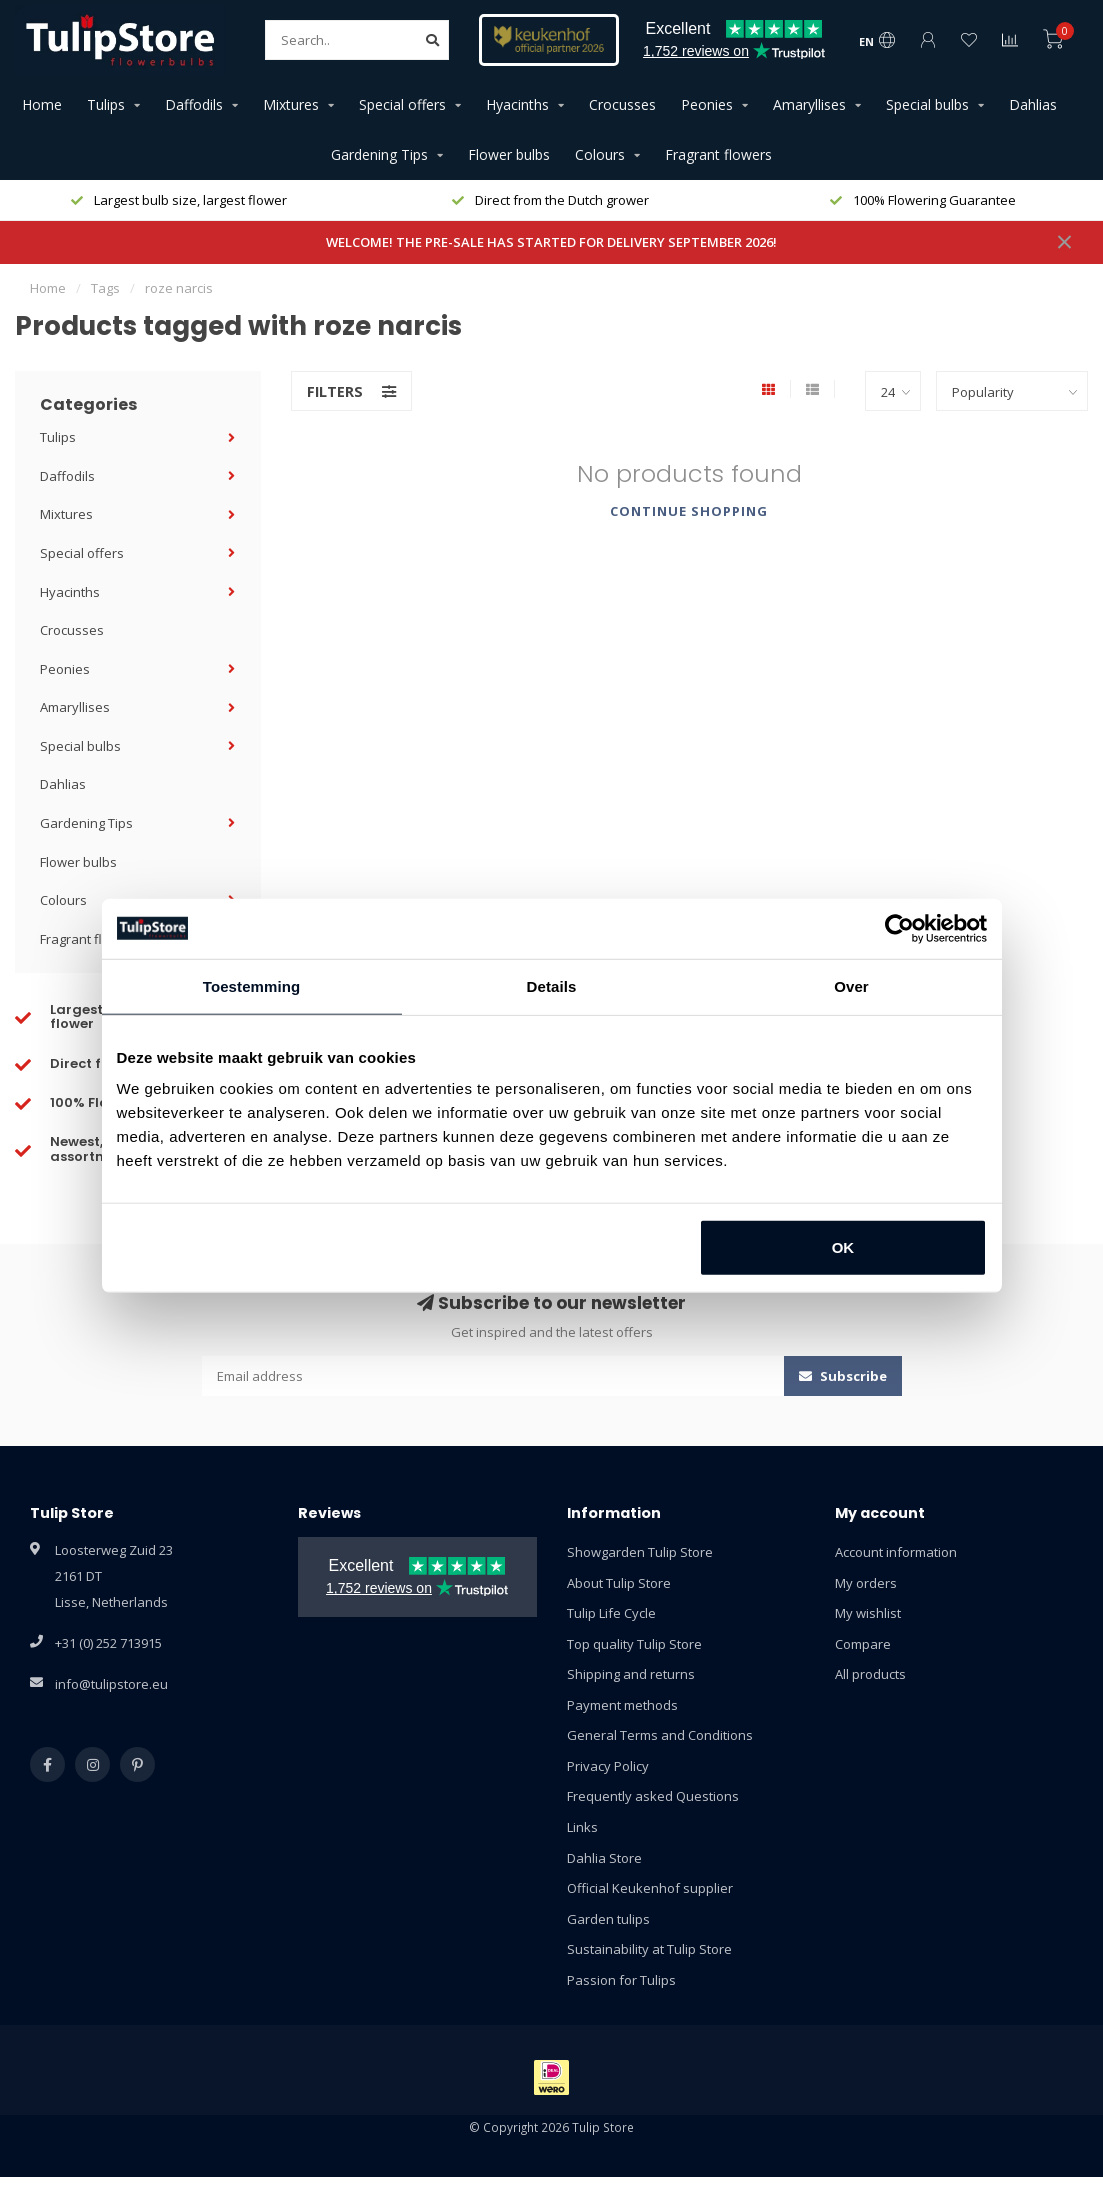  Describe the element at coordinates (653, 1796) in the screenshot. I see `Frequently asked Questions` at that location.